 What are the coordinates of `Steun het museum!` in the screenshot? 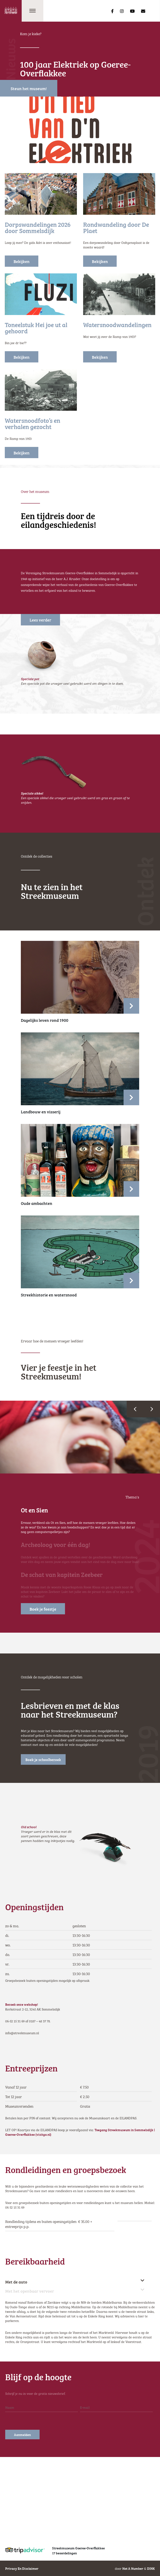 It's located at (29, 88).